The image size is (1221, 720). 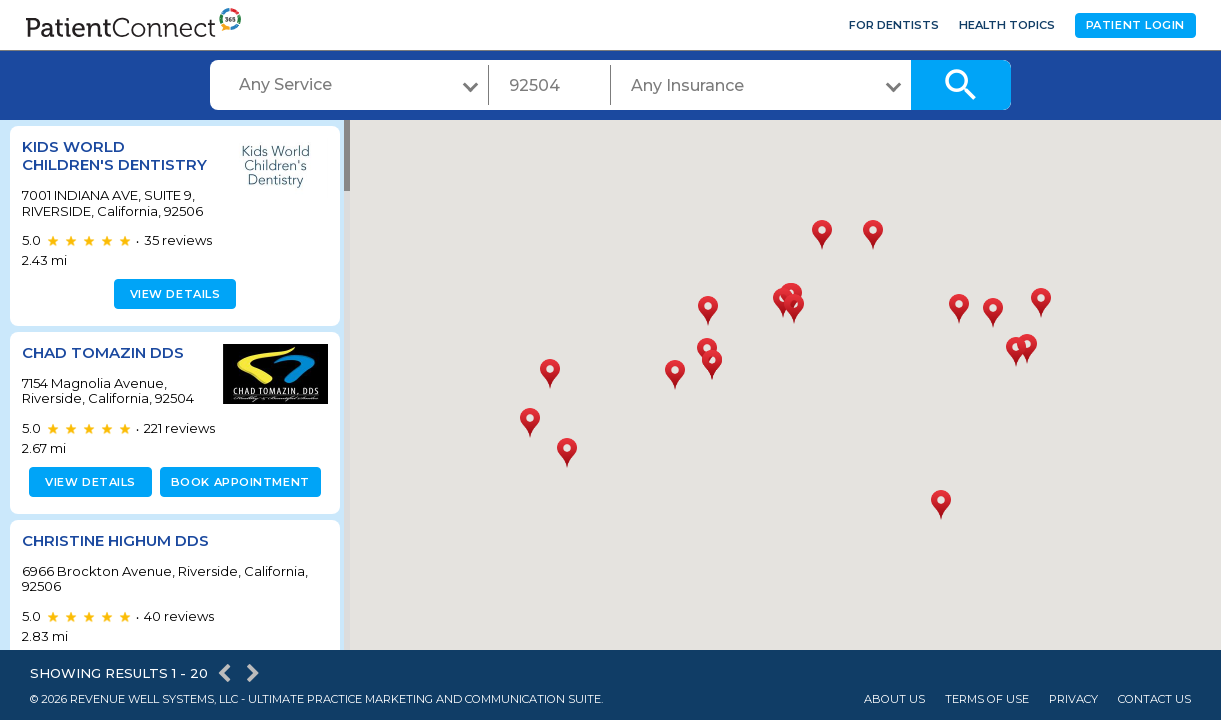 I want to click on Chad Tomazin DDS, so click(x=103, y=370).